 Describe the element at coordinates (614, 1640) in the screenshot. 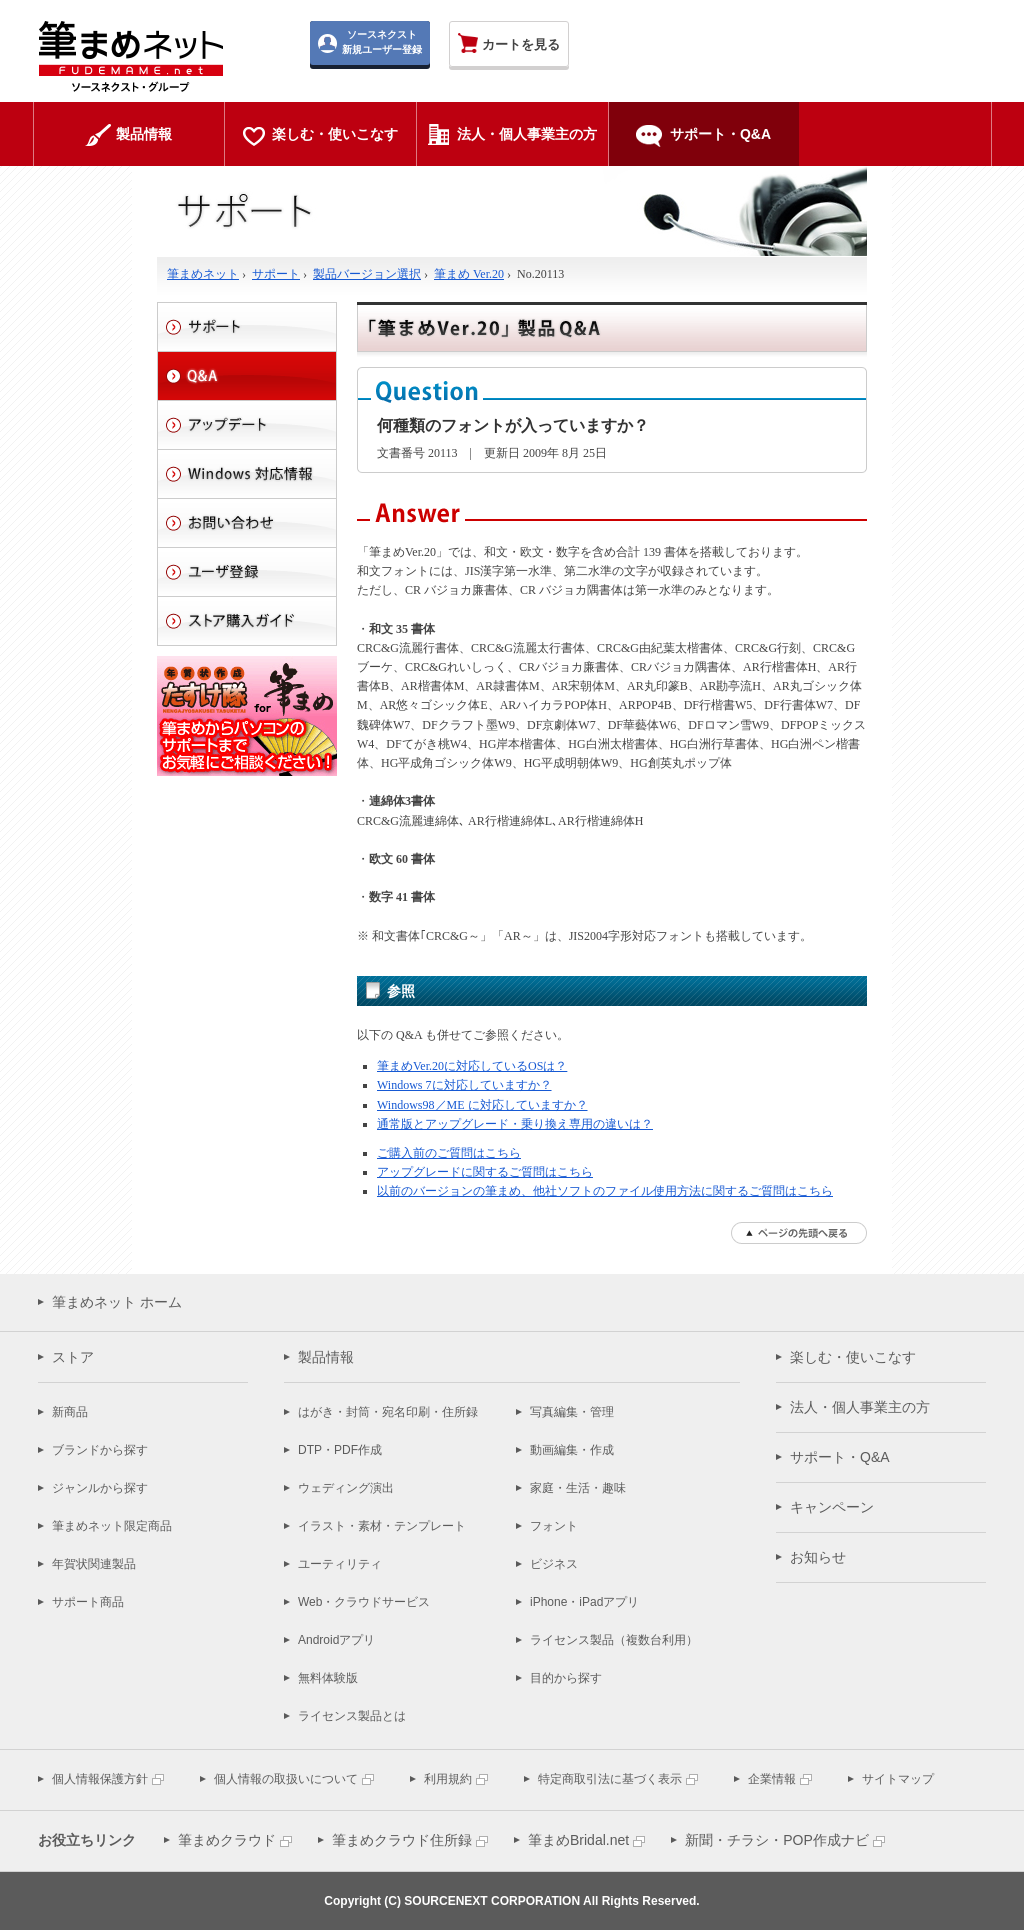

I see `ライセンス製品（複数台利用）` at that location.